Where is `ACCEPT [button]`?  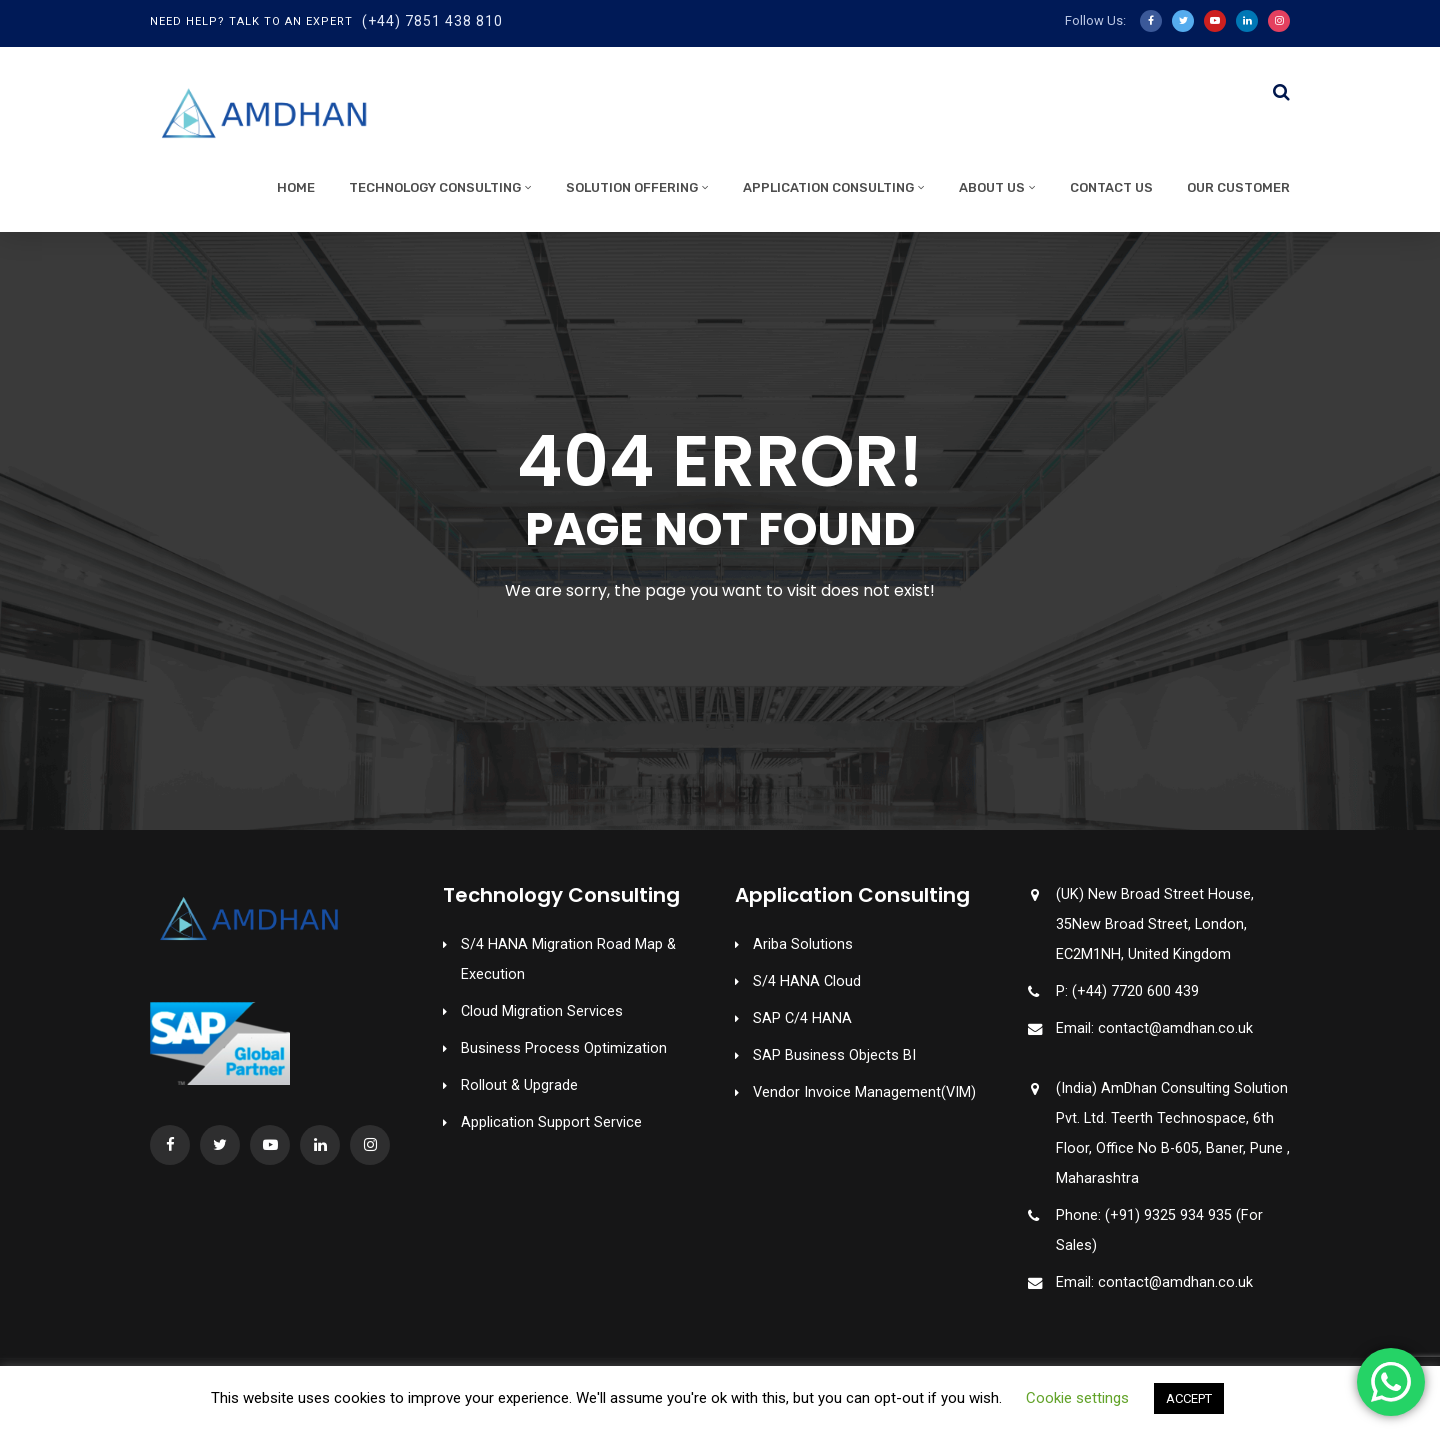
ACCEPT [button] is located at coordinates (1189, 1398).